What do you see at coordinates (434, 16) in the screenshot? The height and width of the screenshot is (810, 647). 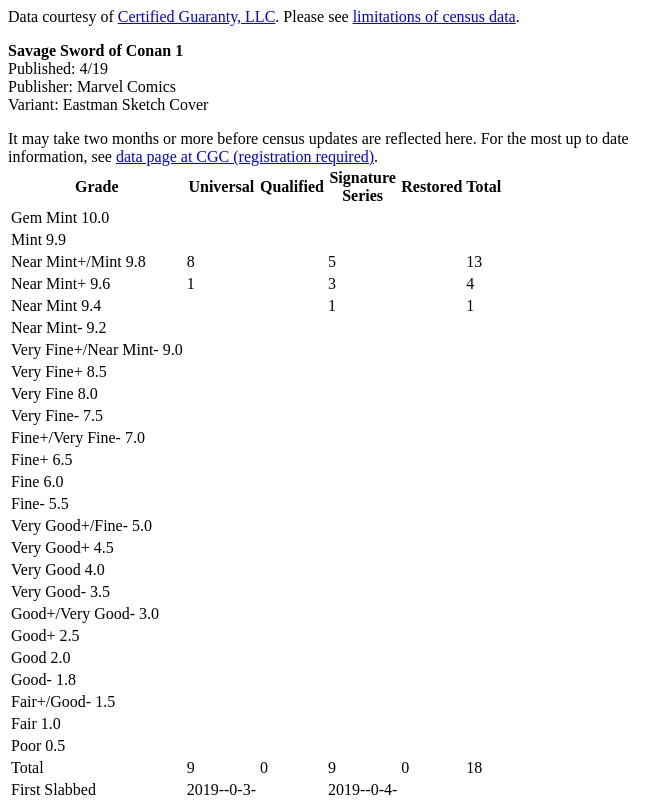 I see `limitations of census data` at bounding box center [434, 16].